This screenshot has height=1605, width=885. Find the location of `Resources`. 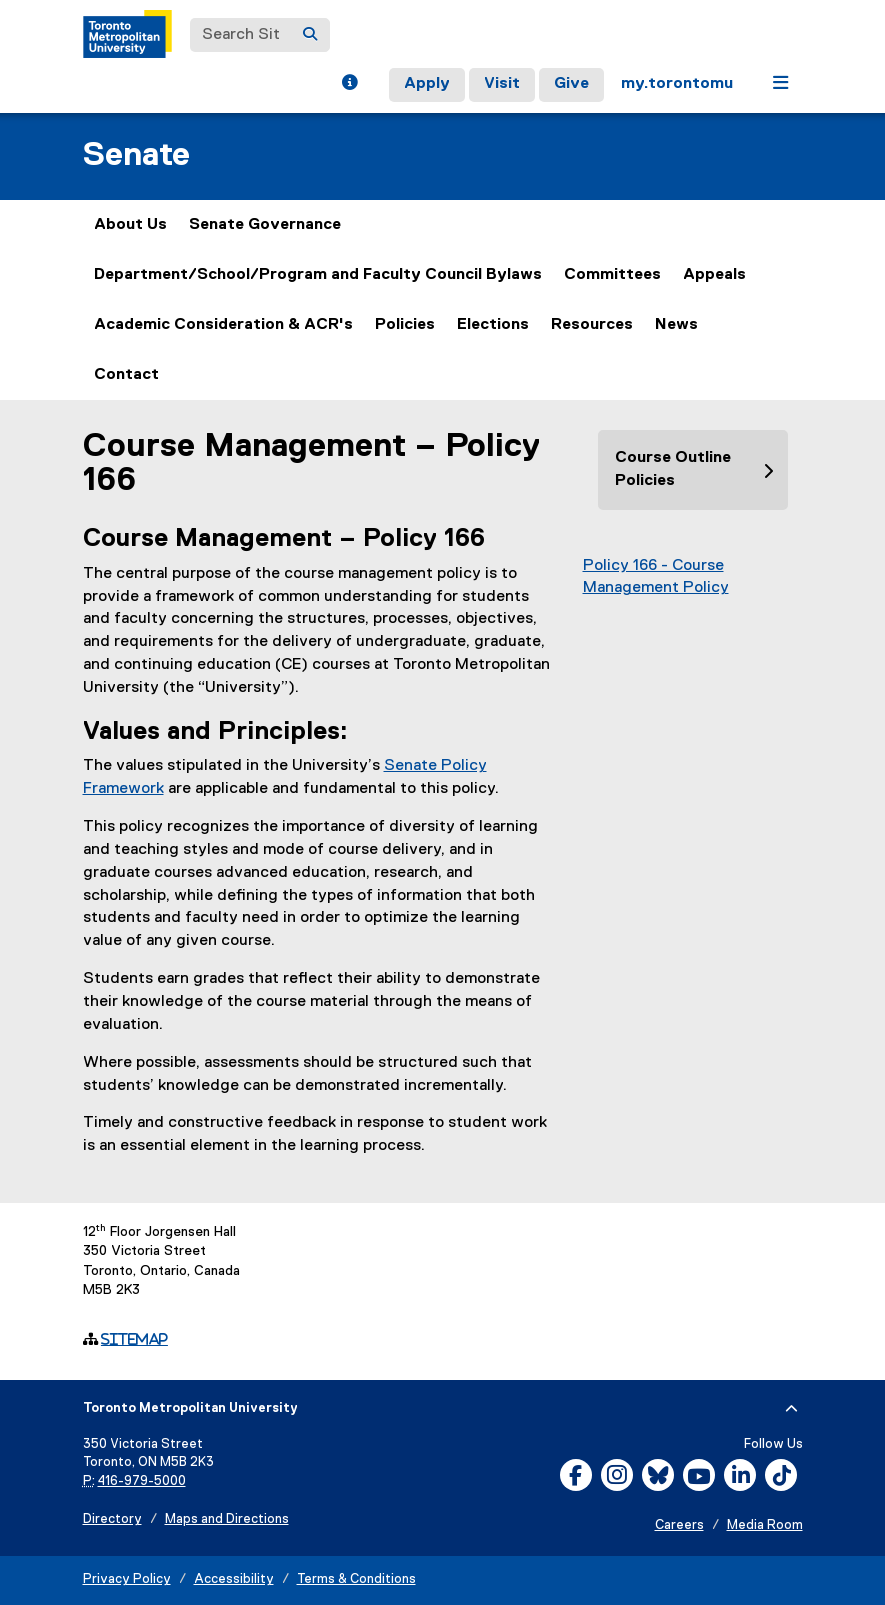

Resources is located at coordinates (592, 325).